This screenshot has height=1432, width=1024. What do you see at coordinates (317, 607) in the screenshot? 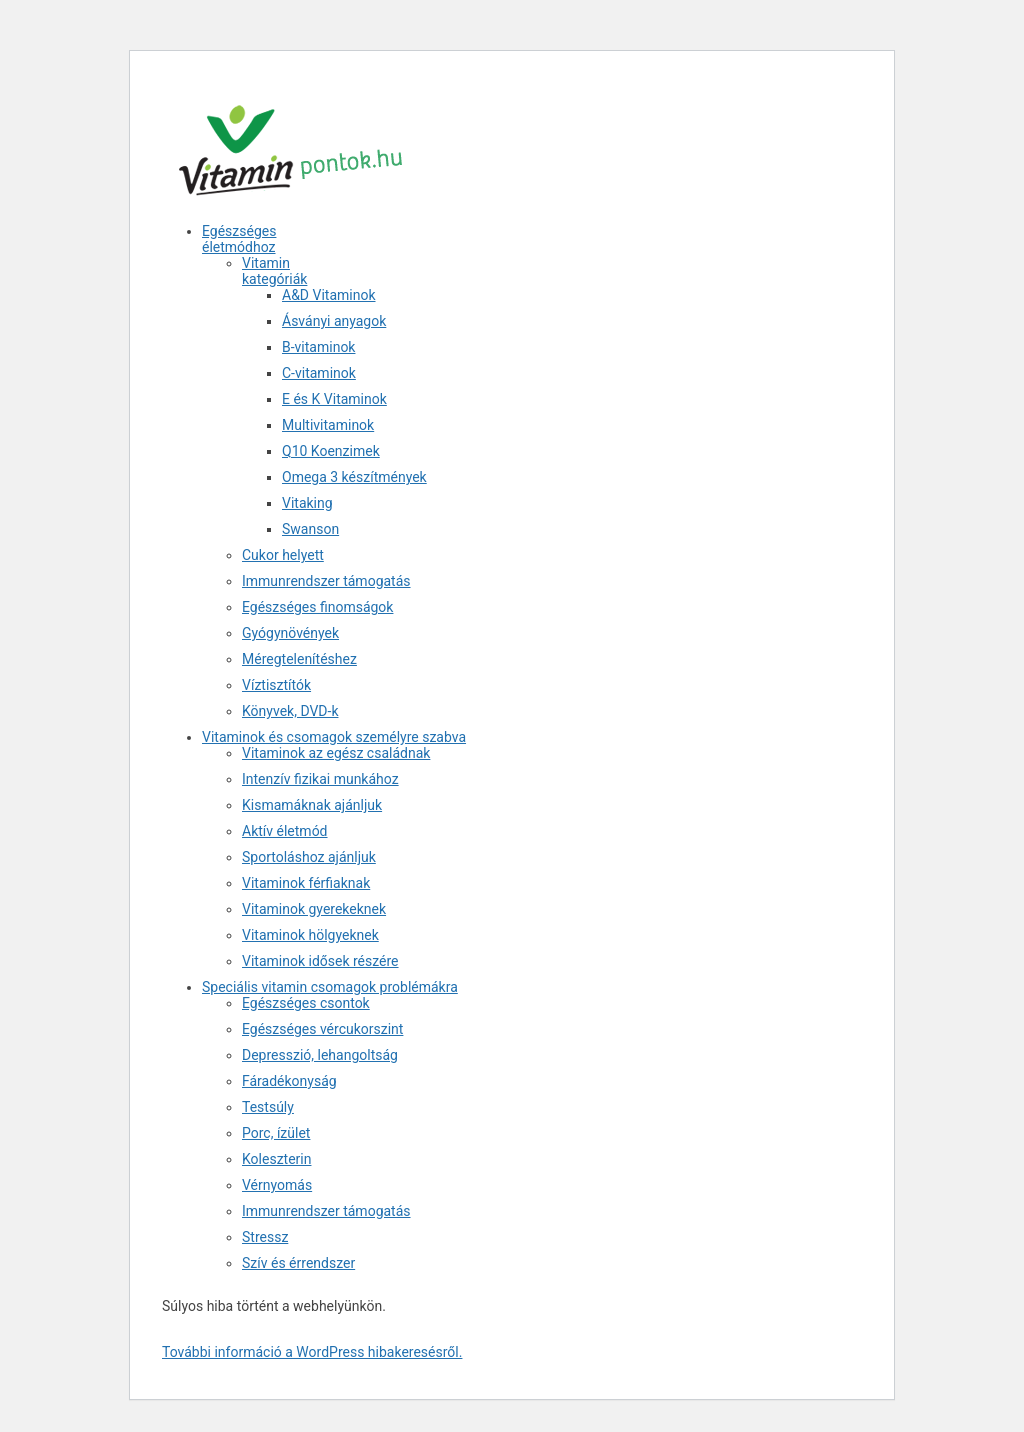
I see `Egészséges finomságok` at bounding box center [317, 607].